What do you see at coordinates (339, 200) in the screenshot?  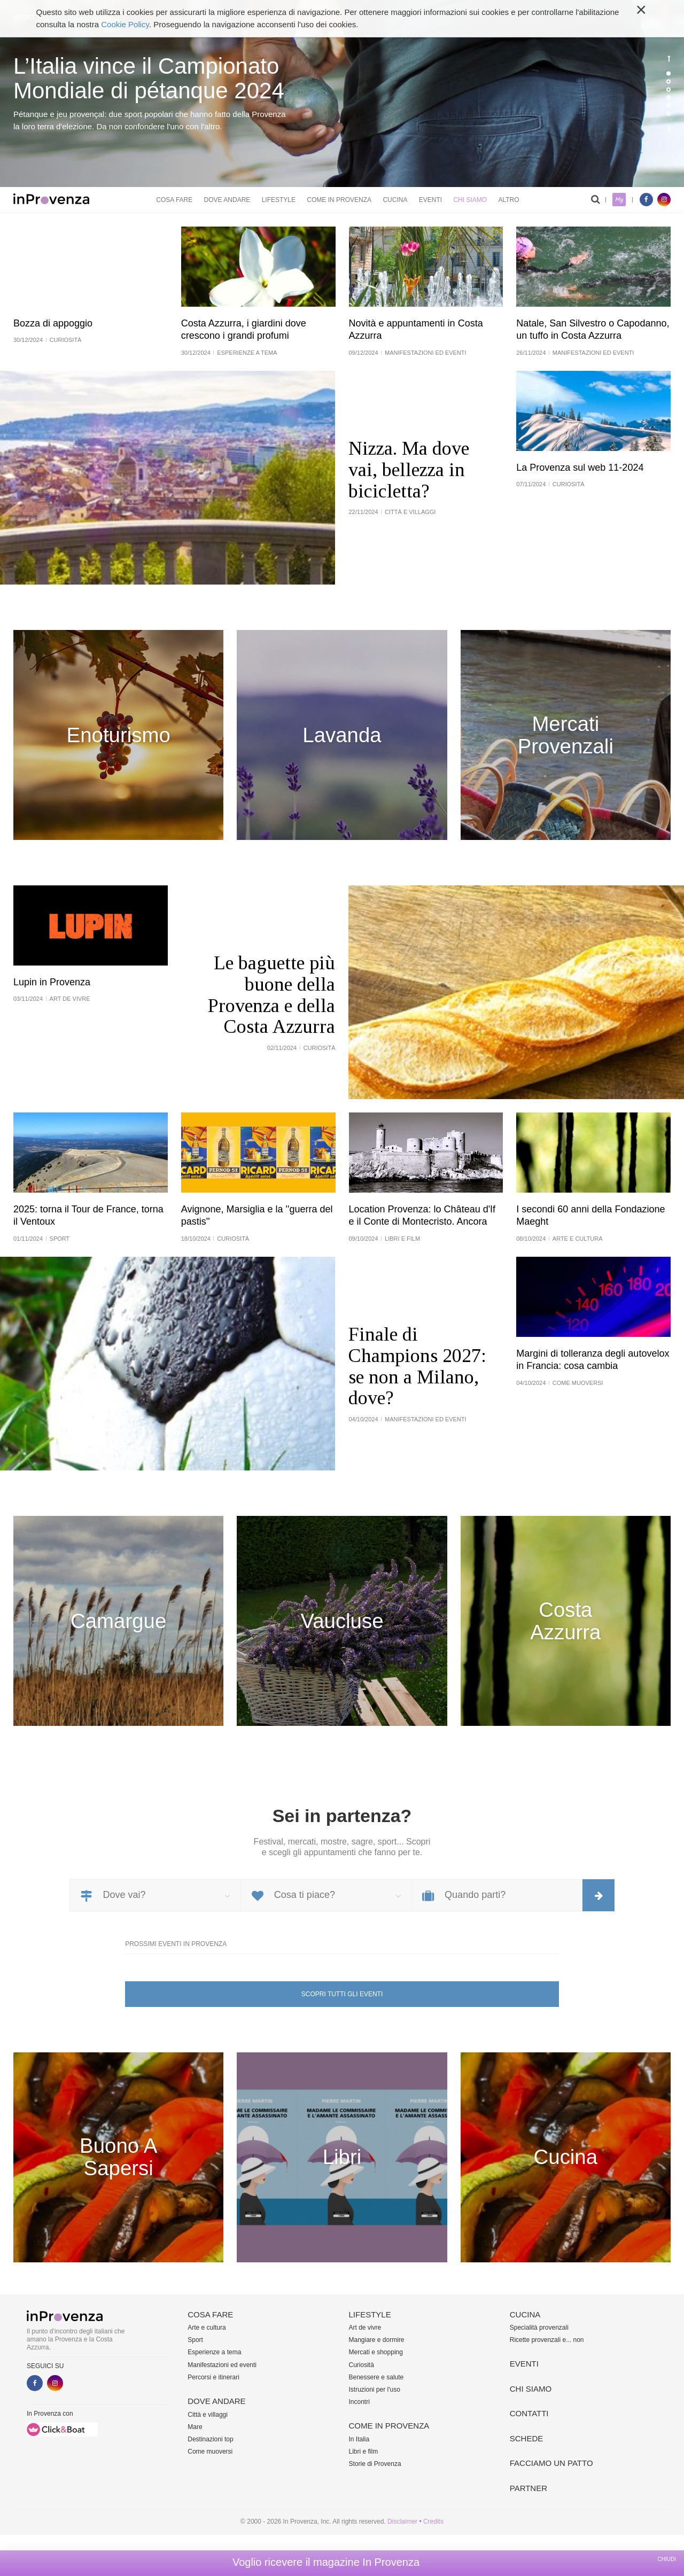 I see `Come in Provenza` at bounding box center [339, 200].